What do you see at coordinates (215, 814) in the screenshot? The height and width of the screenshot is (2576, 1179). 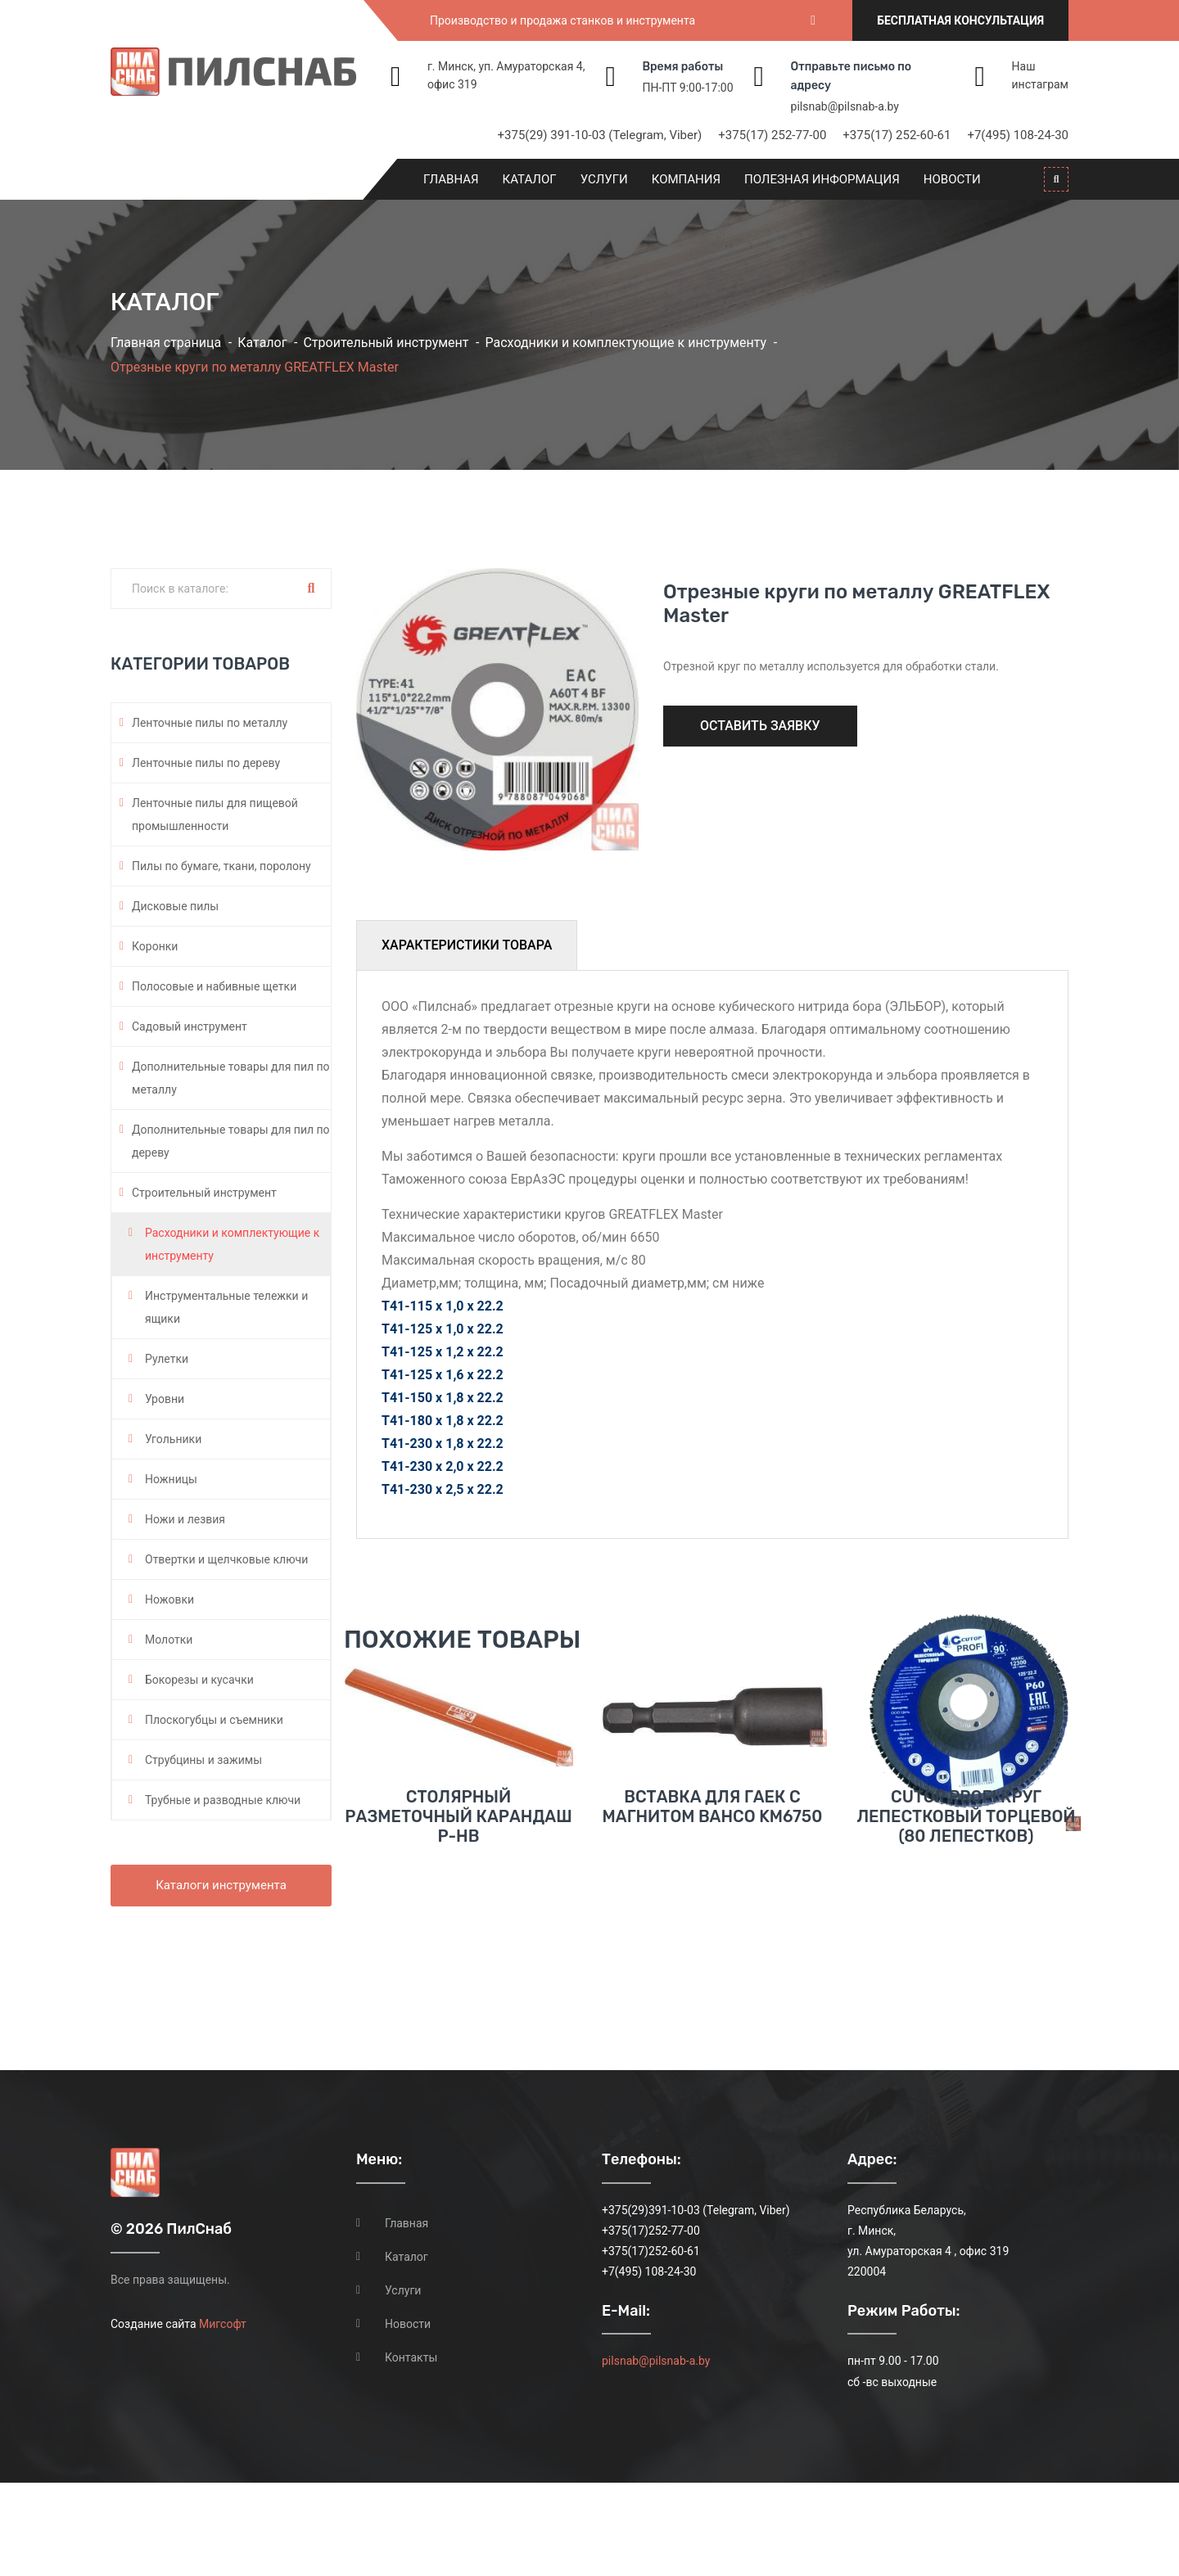 I see `Ленточные пилы для пищевой промышленности` at bounding box center [215, 814].